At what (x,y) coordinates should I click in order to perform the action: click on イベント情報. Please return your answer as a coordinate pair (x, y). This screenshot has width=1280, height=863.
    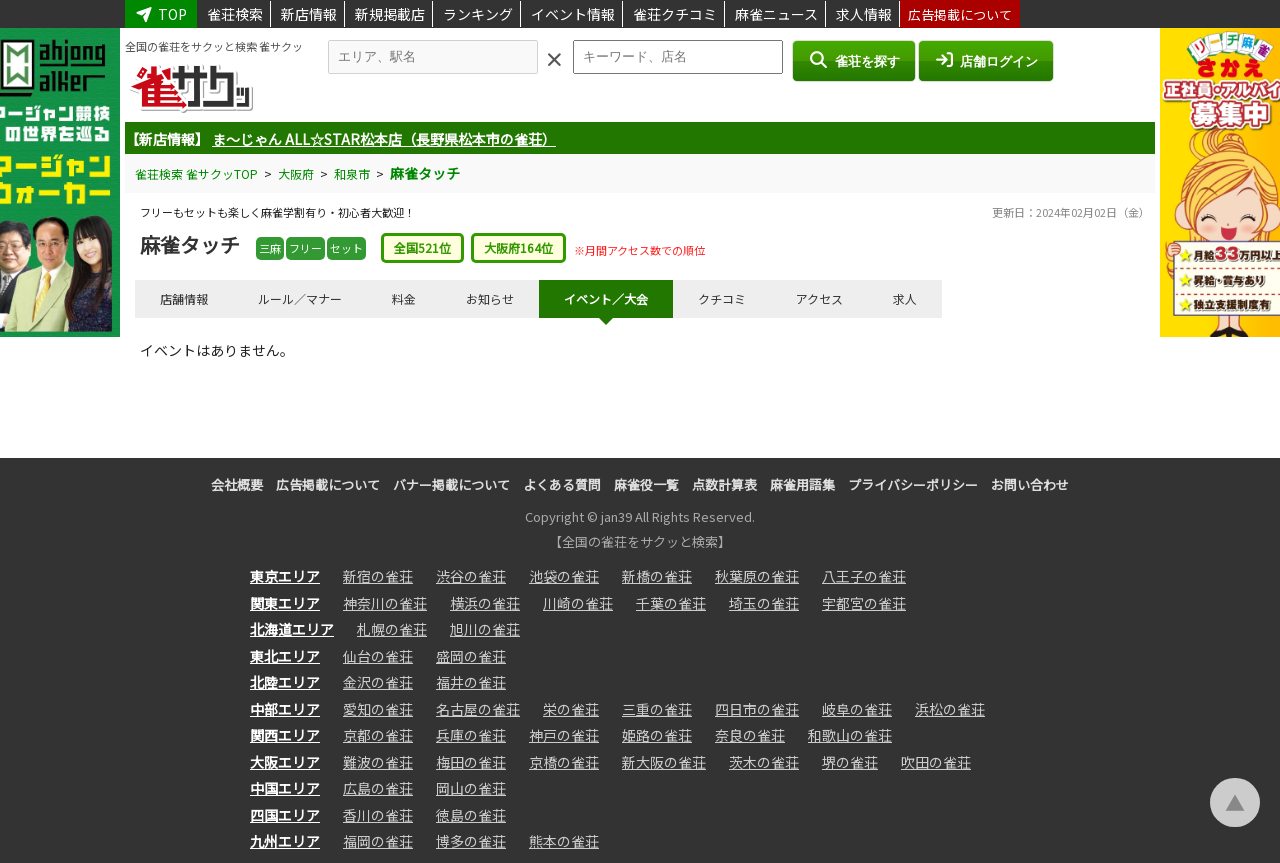
    Looking at the image, I should click on (573, 14).